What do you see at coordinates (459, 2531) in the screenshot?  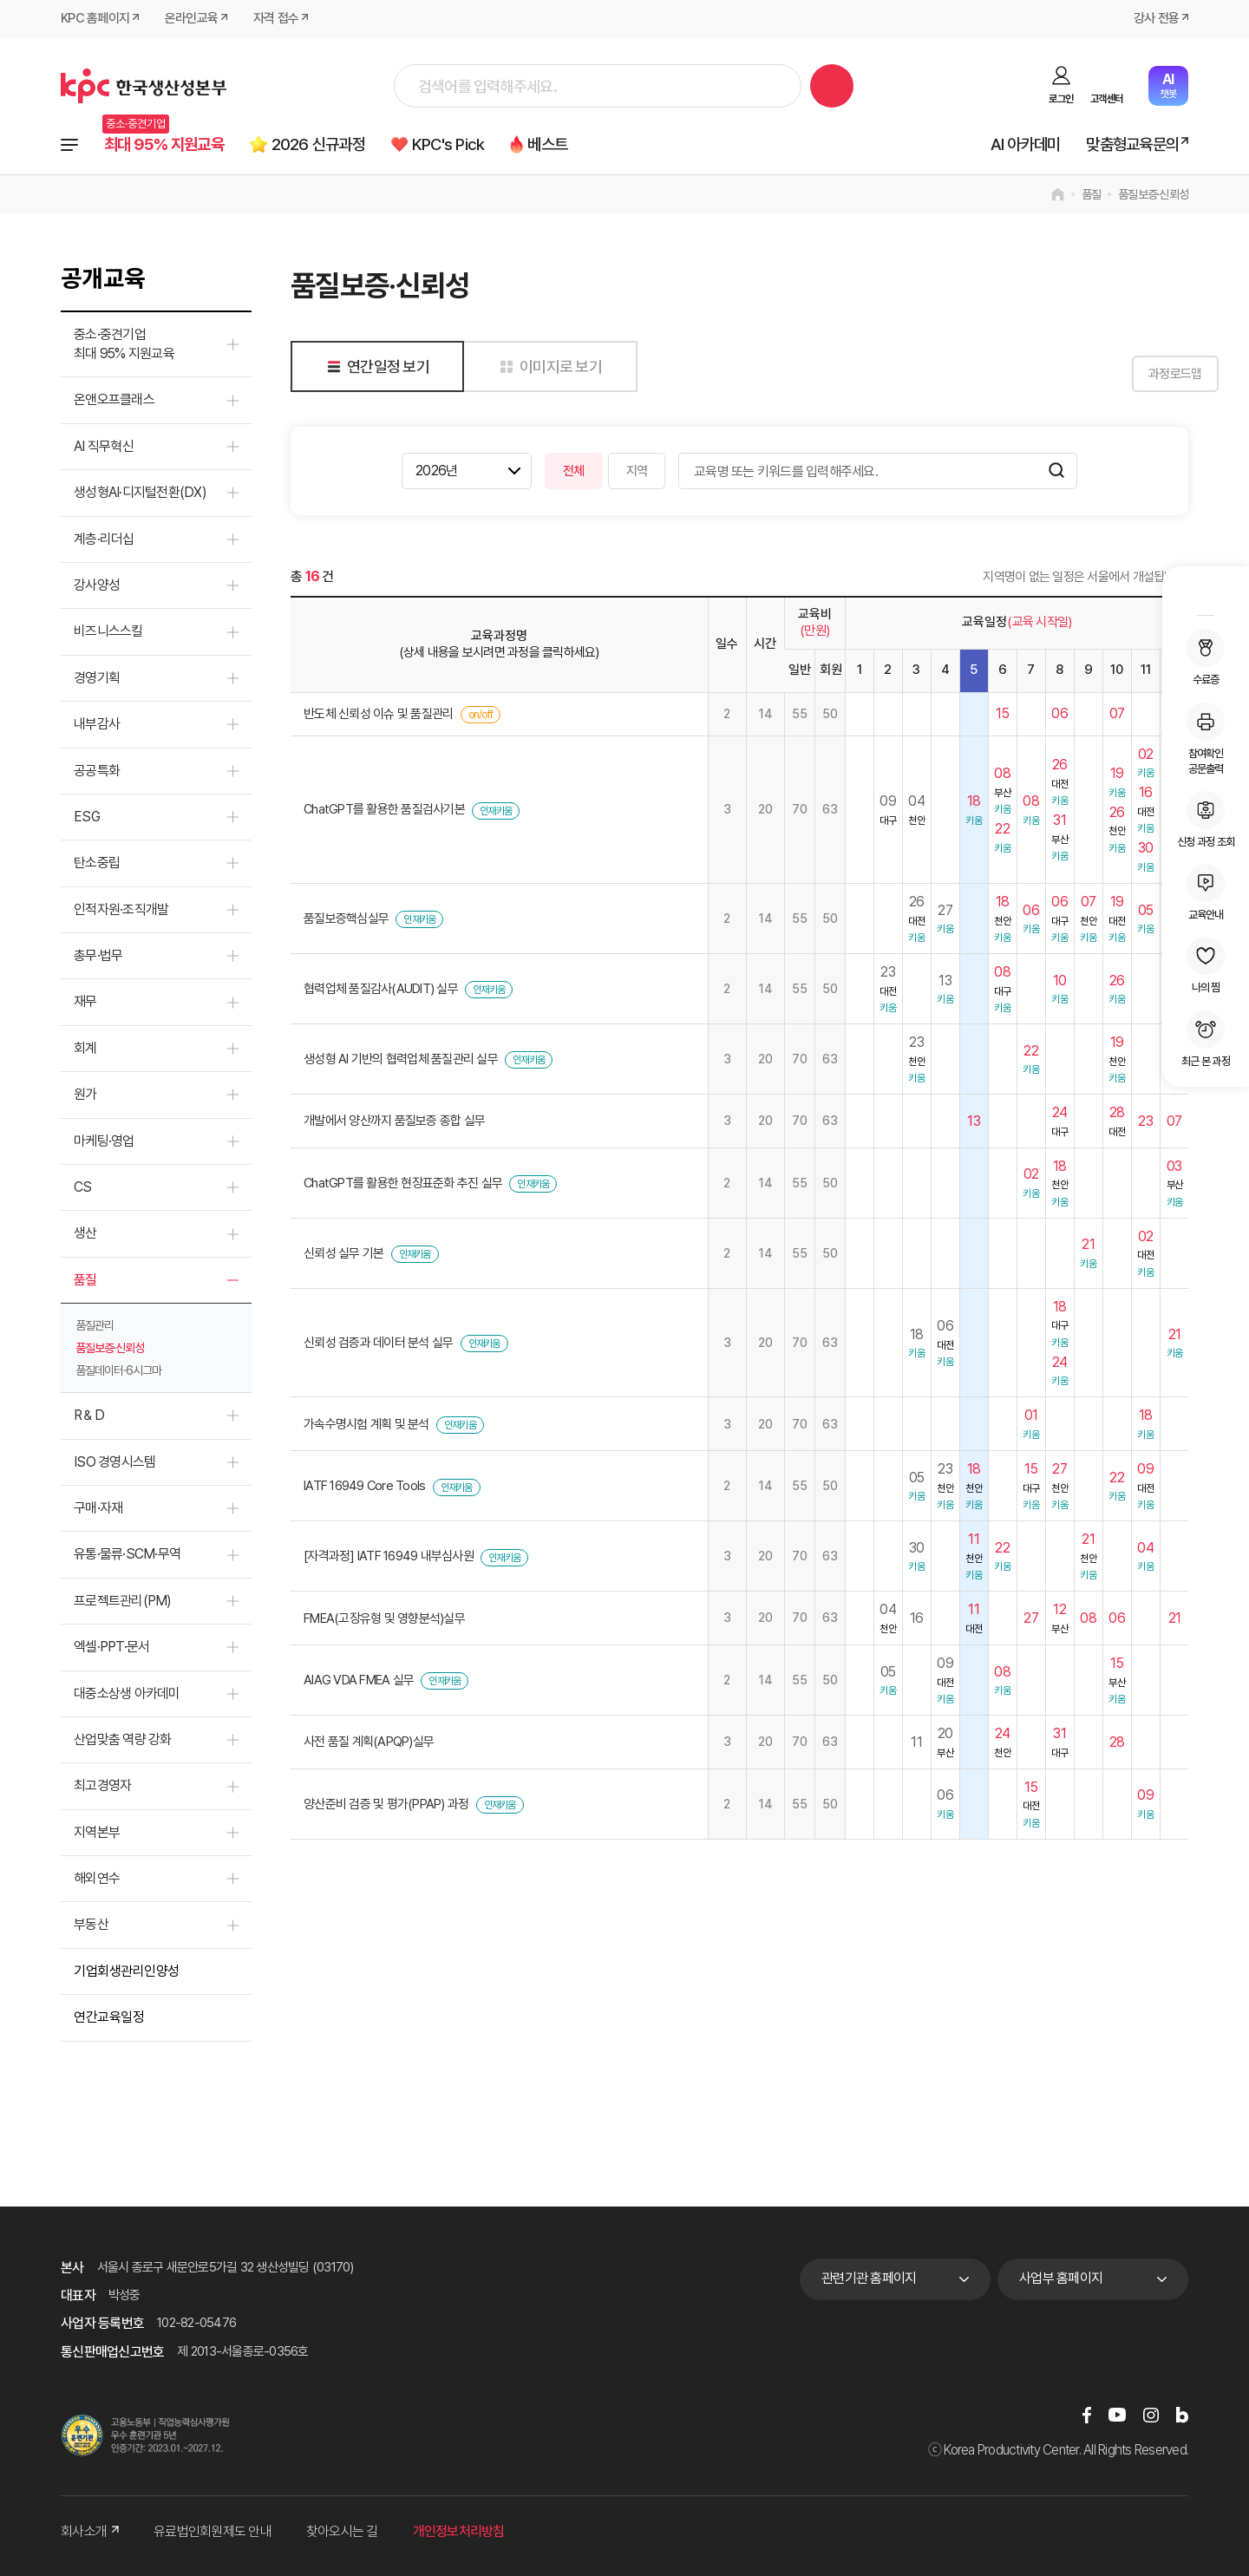 I see `개인정보처리방침` at bounding box center [459, 2531].